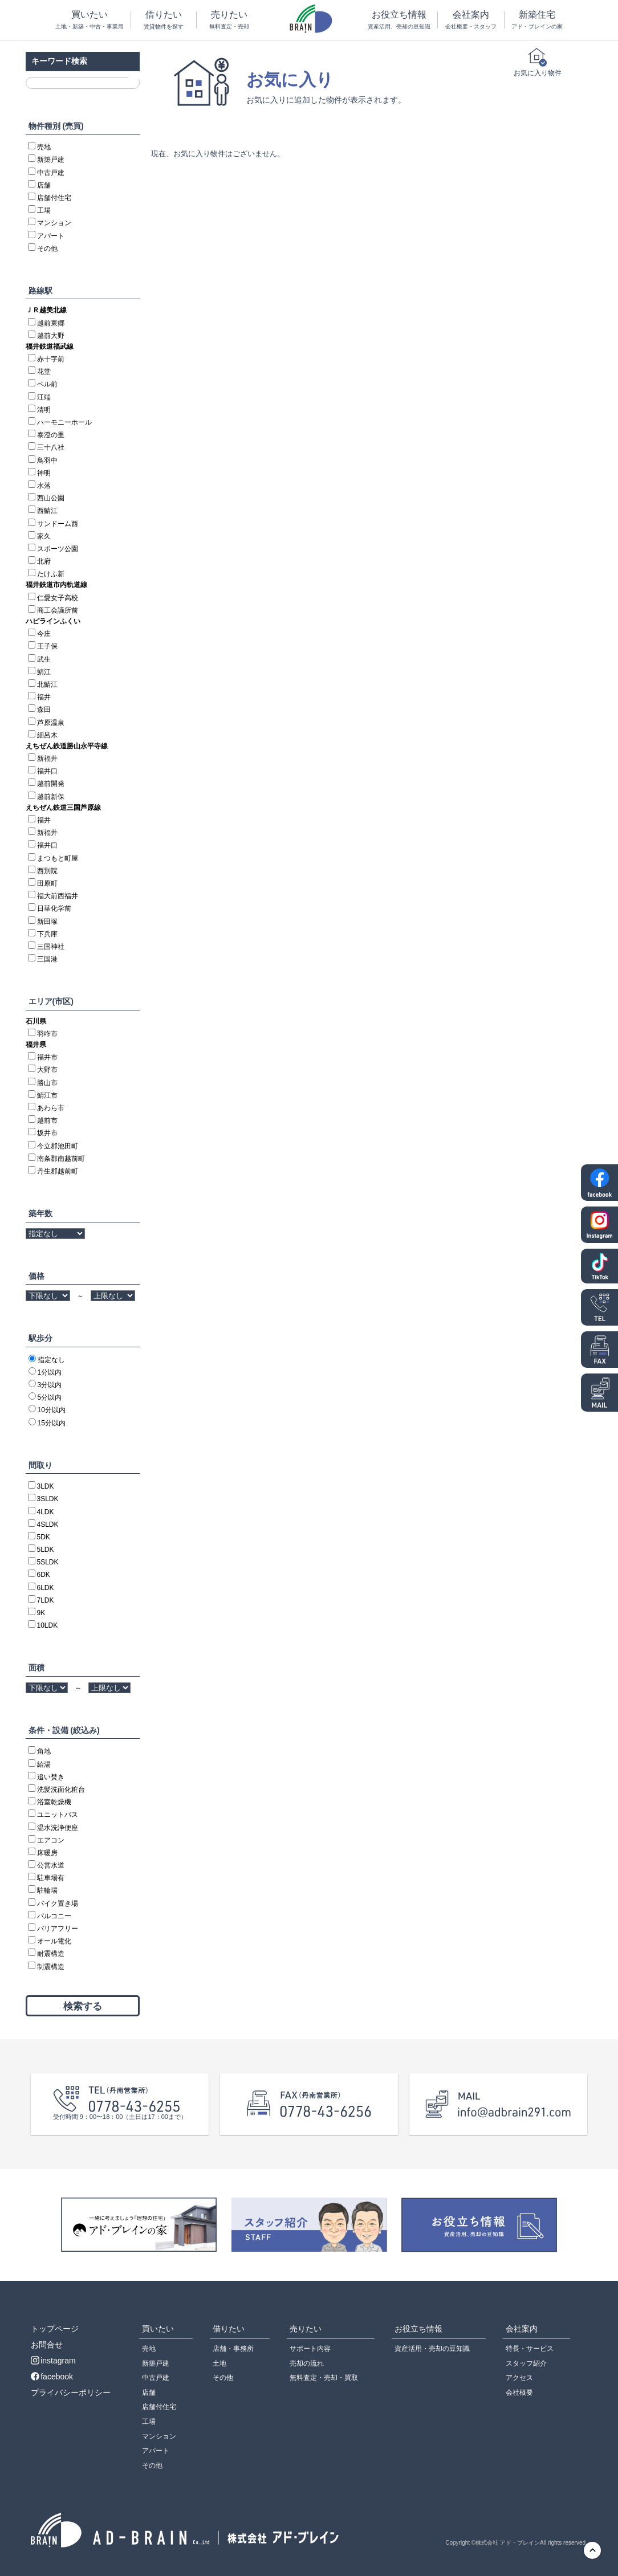 The image size is (618, 2576). I want to click on 今庄, so click(44, 634).